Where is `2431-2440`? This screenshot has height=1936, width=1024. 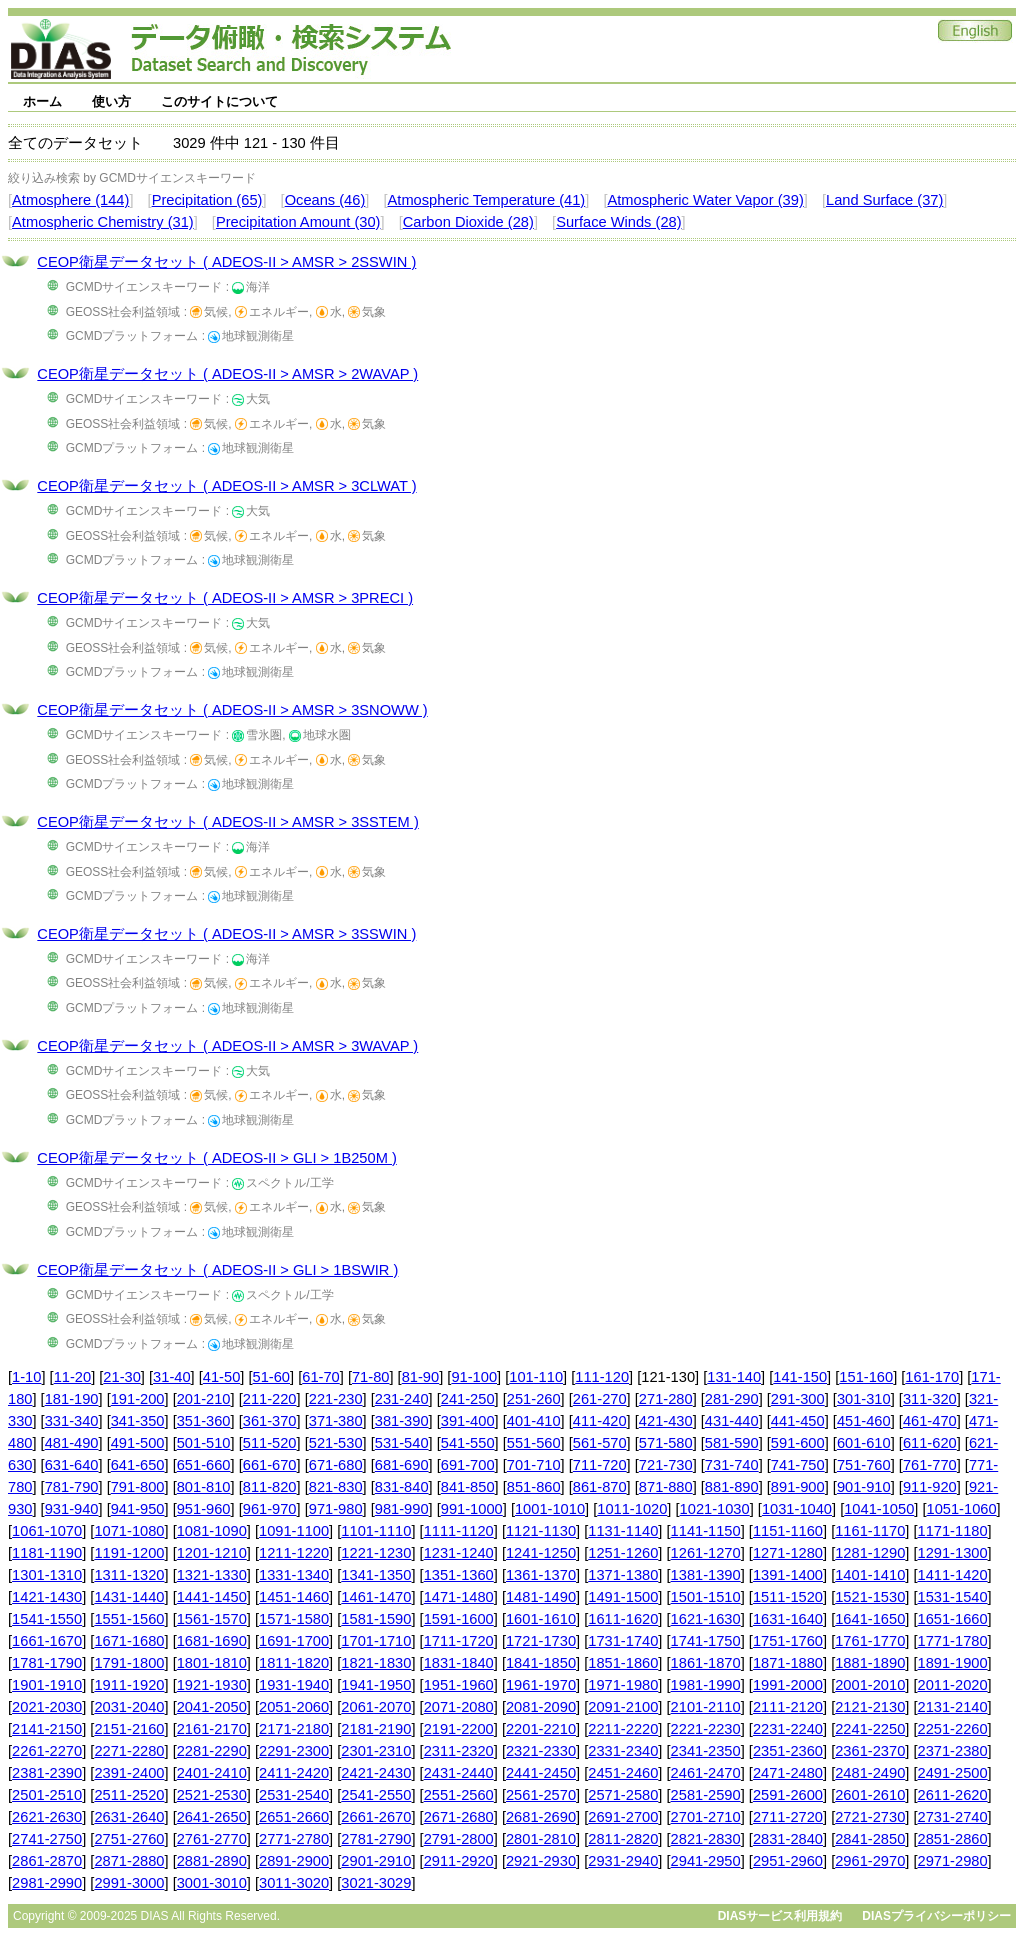 2431-2440 is located at coordinates (459, 1773).